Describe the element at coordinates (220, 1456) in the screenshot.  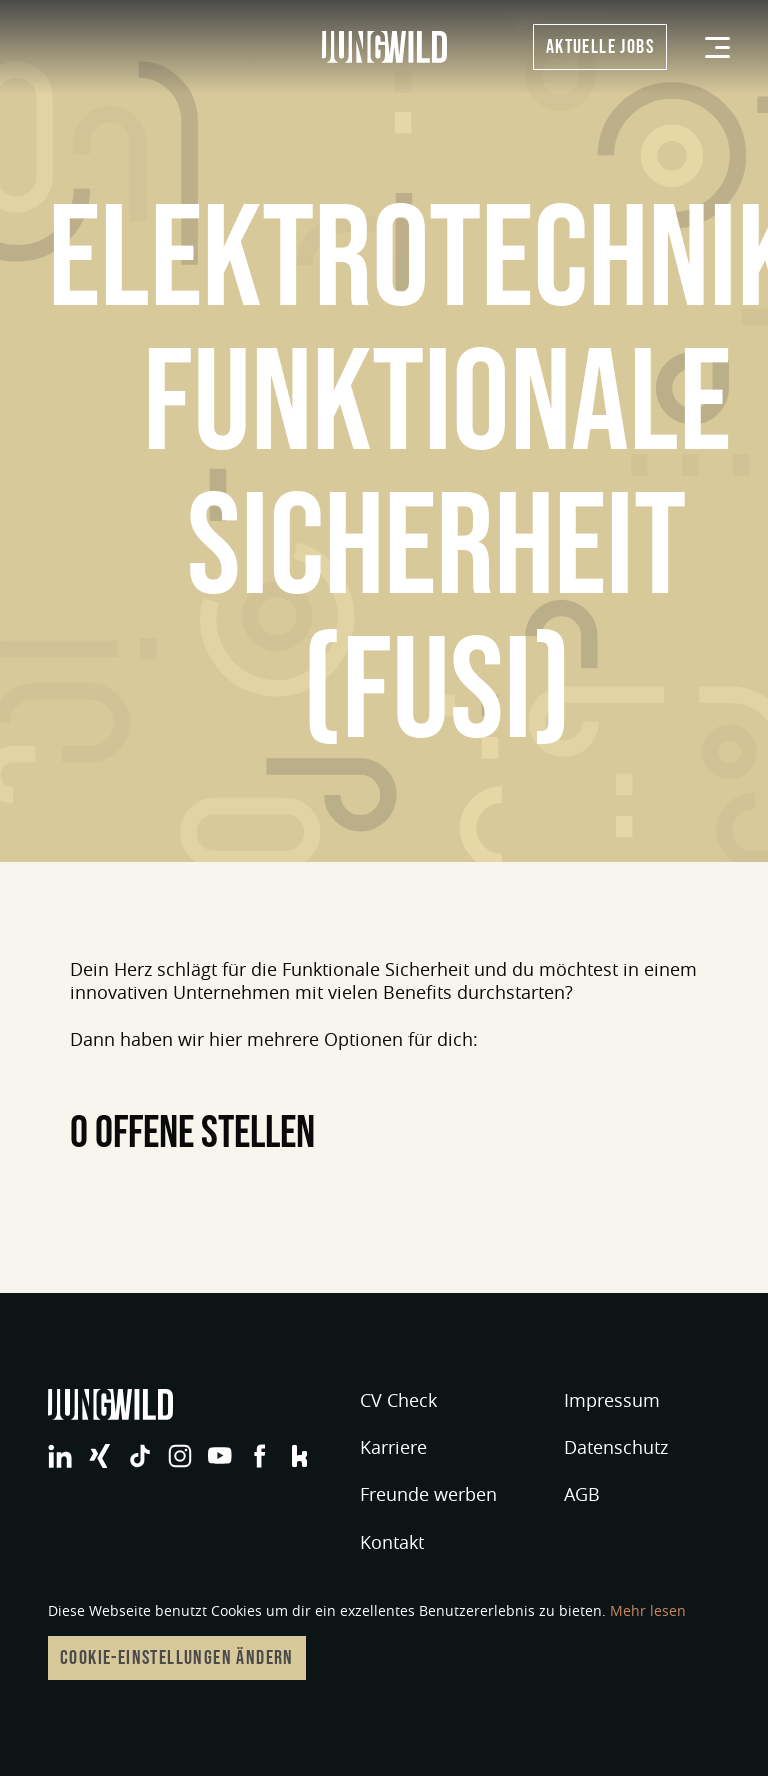
I see `jungwild bei YouTube` at that location.